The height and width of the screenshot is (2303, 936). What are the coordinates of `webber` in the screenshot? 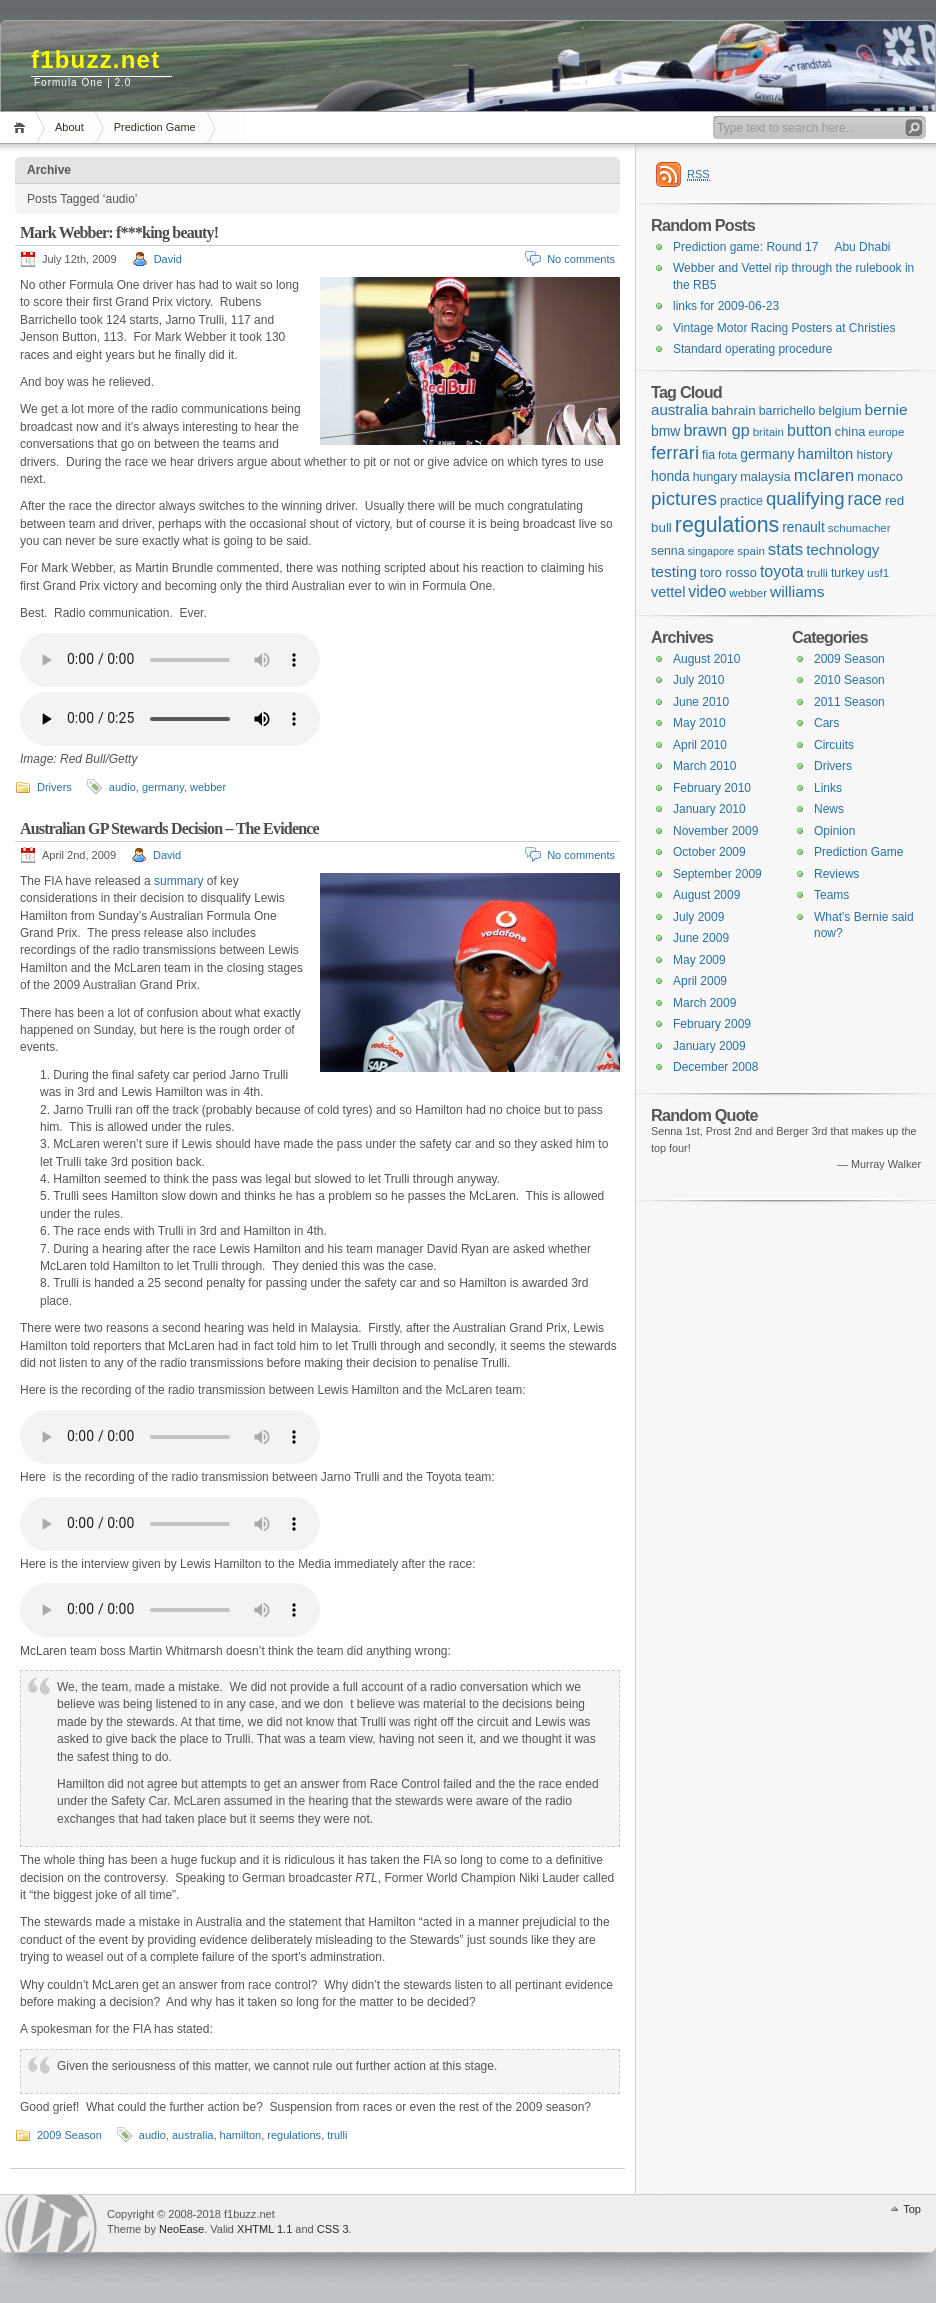 It's located at (208, 787).